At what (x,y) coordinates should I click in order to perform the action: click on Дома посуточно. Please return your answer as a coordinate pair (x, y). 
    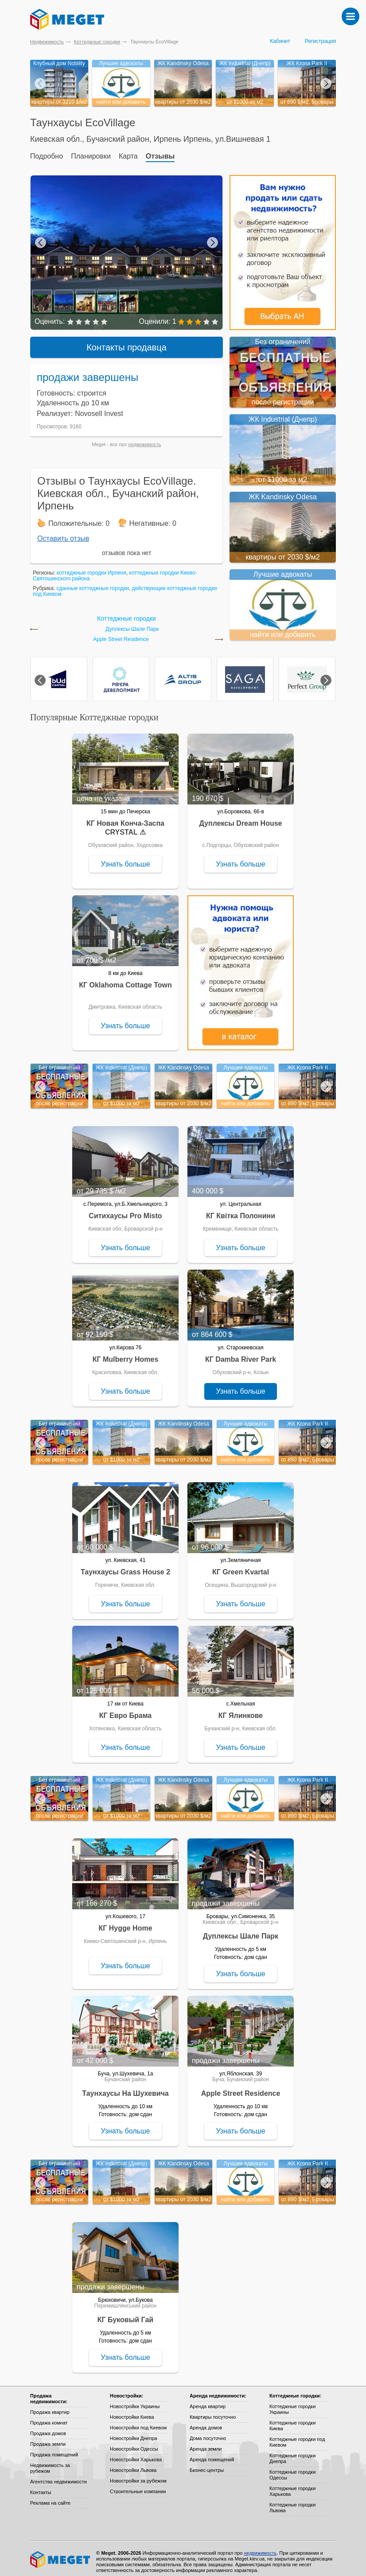
    Looking at the image, I should click on (208, 2432).